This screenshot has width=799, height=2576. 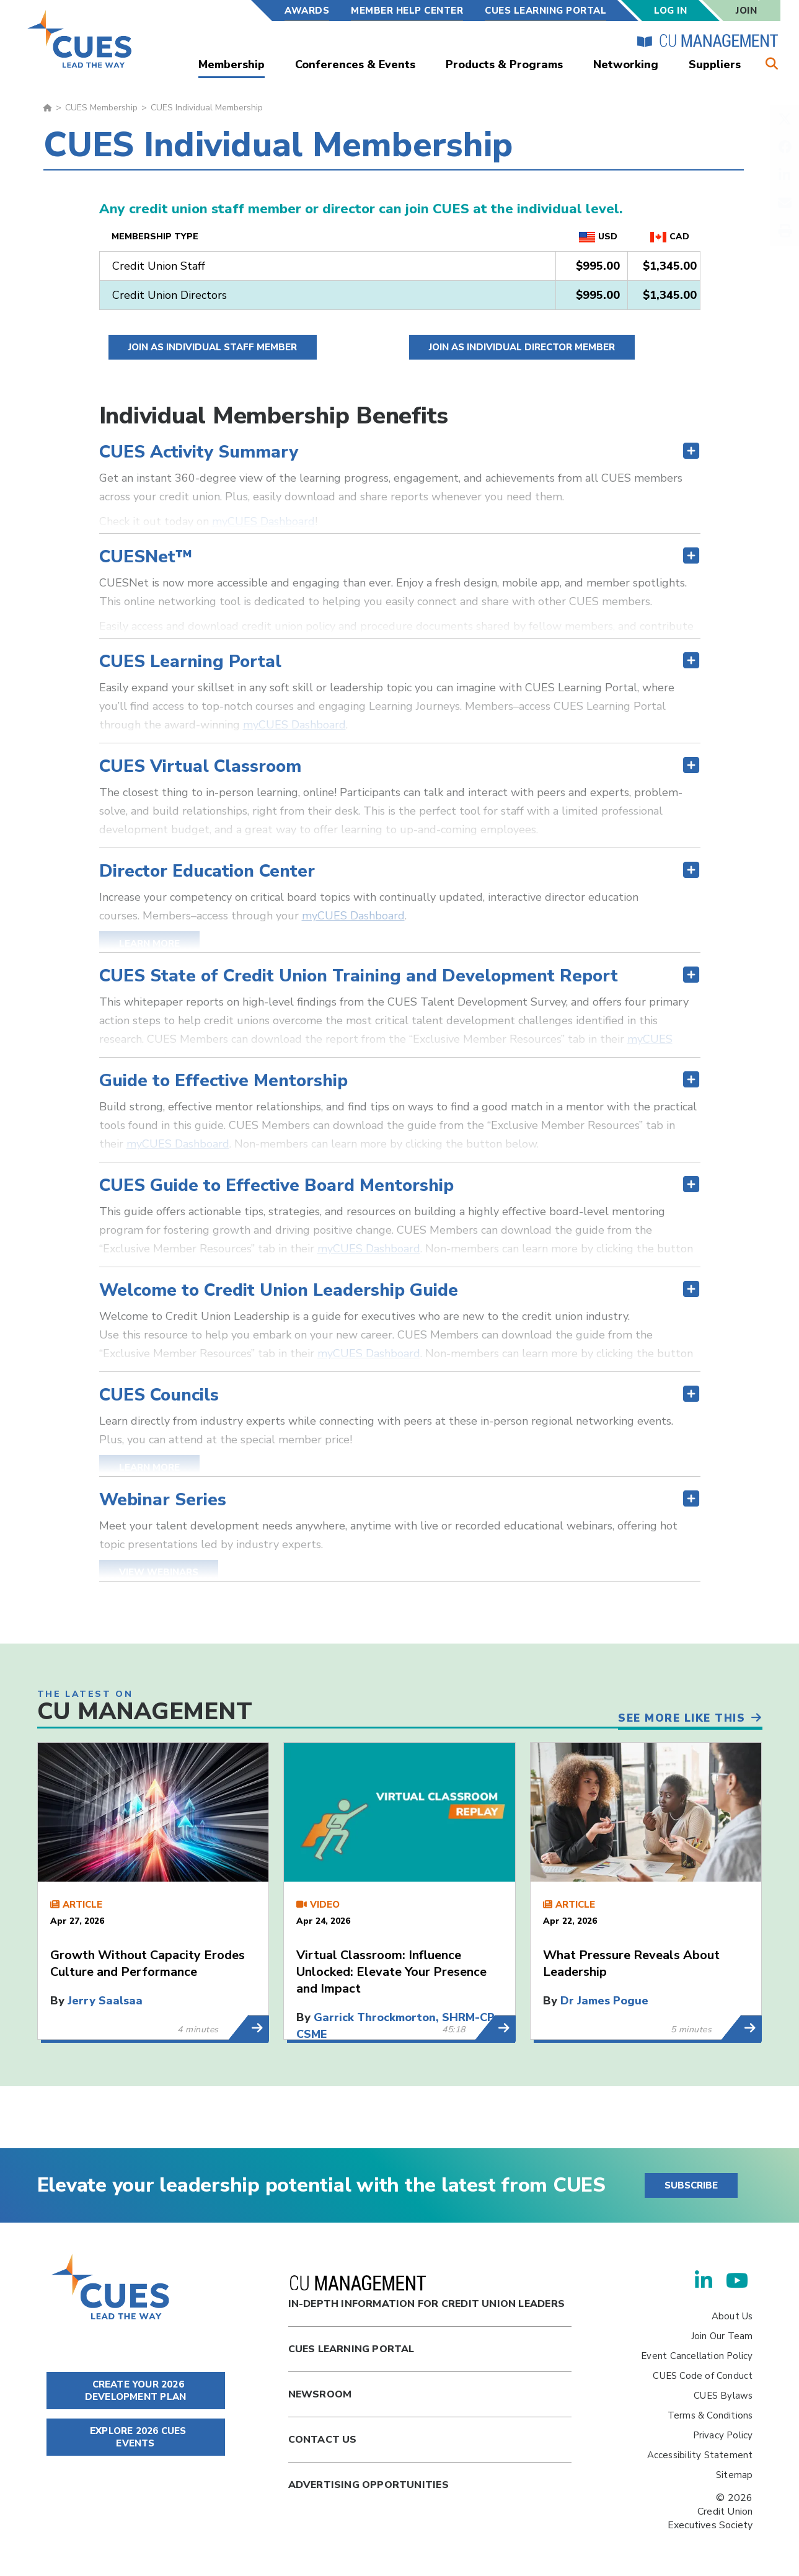 What do you see at coordinates (697, 2356) in the screenshot?
I see `Event Cancellation Policy` at bounding box center [697, 2356].